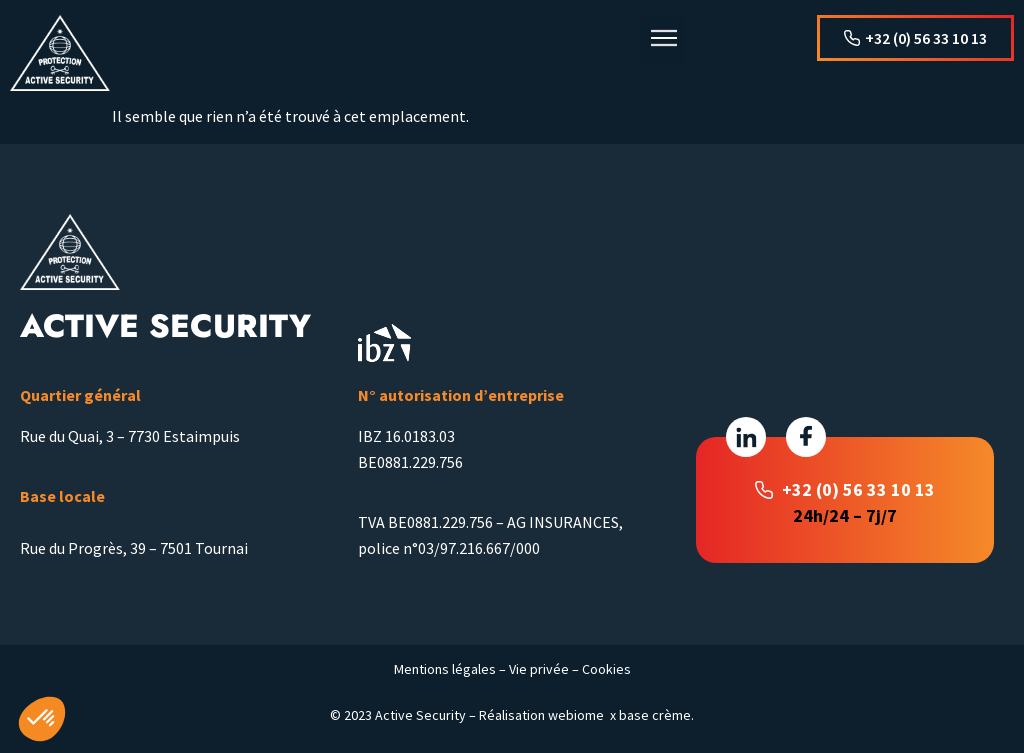 The image size is (1024, 753). Describe the element at coordinates (655, 715) in the screenshot. I see `base crème` at that location.